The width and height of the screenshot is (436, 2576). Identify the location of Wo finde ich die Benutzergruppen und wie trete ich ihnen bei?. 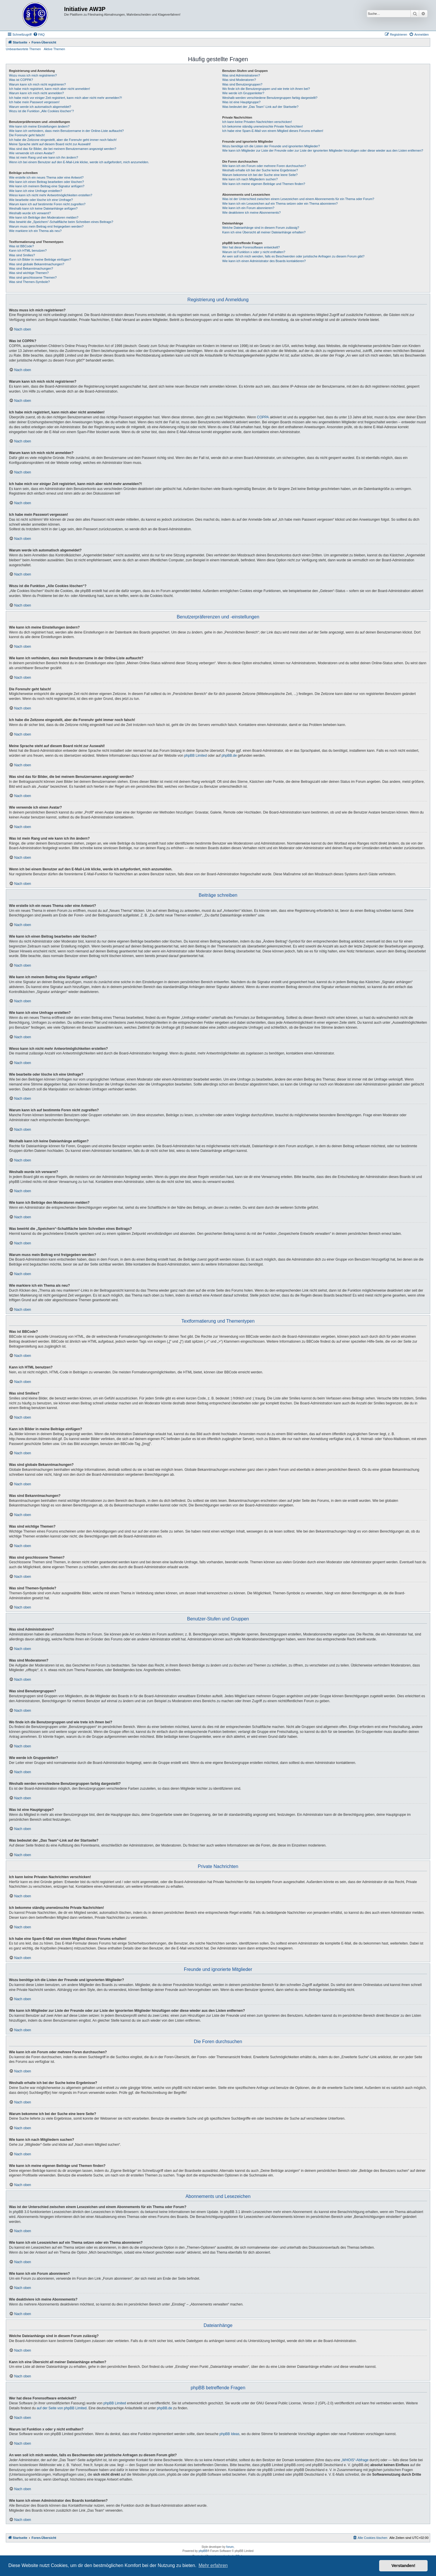
(266, 88).